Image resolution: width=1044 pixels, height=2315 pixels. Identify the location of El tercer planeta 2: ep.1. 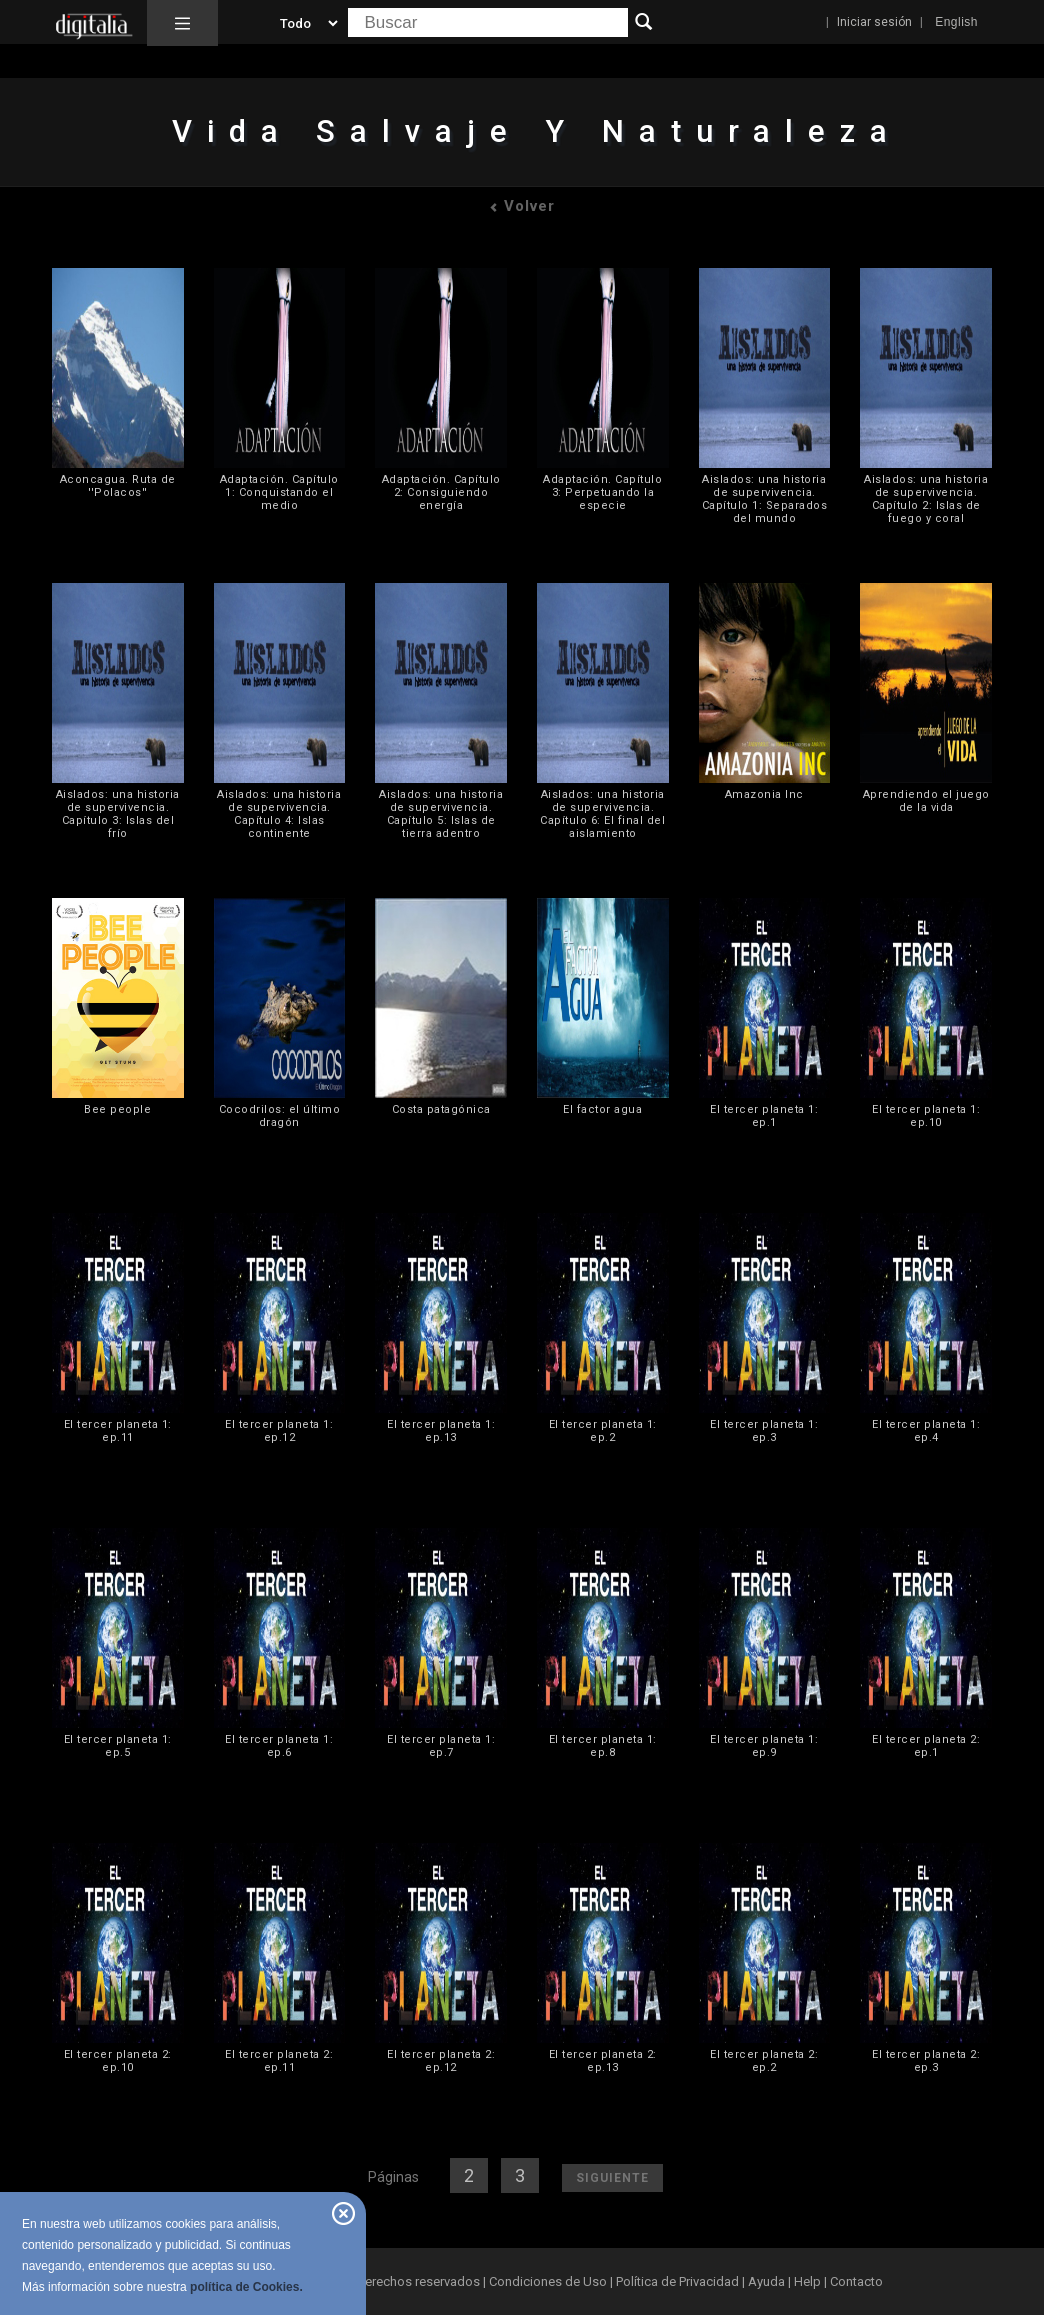
(926, 1746).